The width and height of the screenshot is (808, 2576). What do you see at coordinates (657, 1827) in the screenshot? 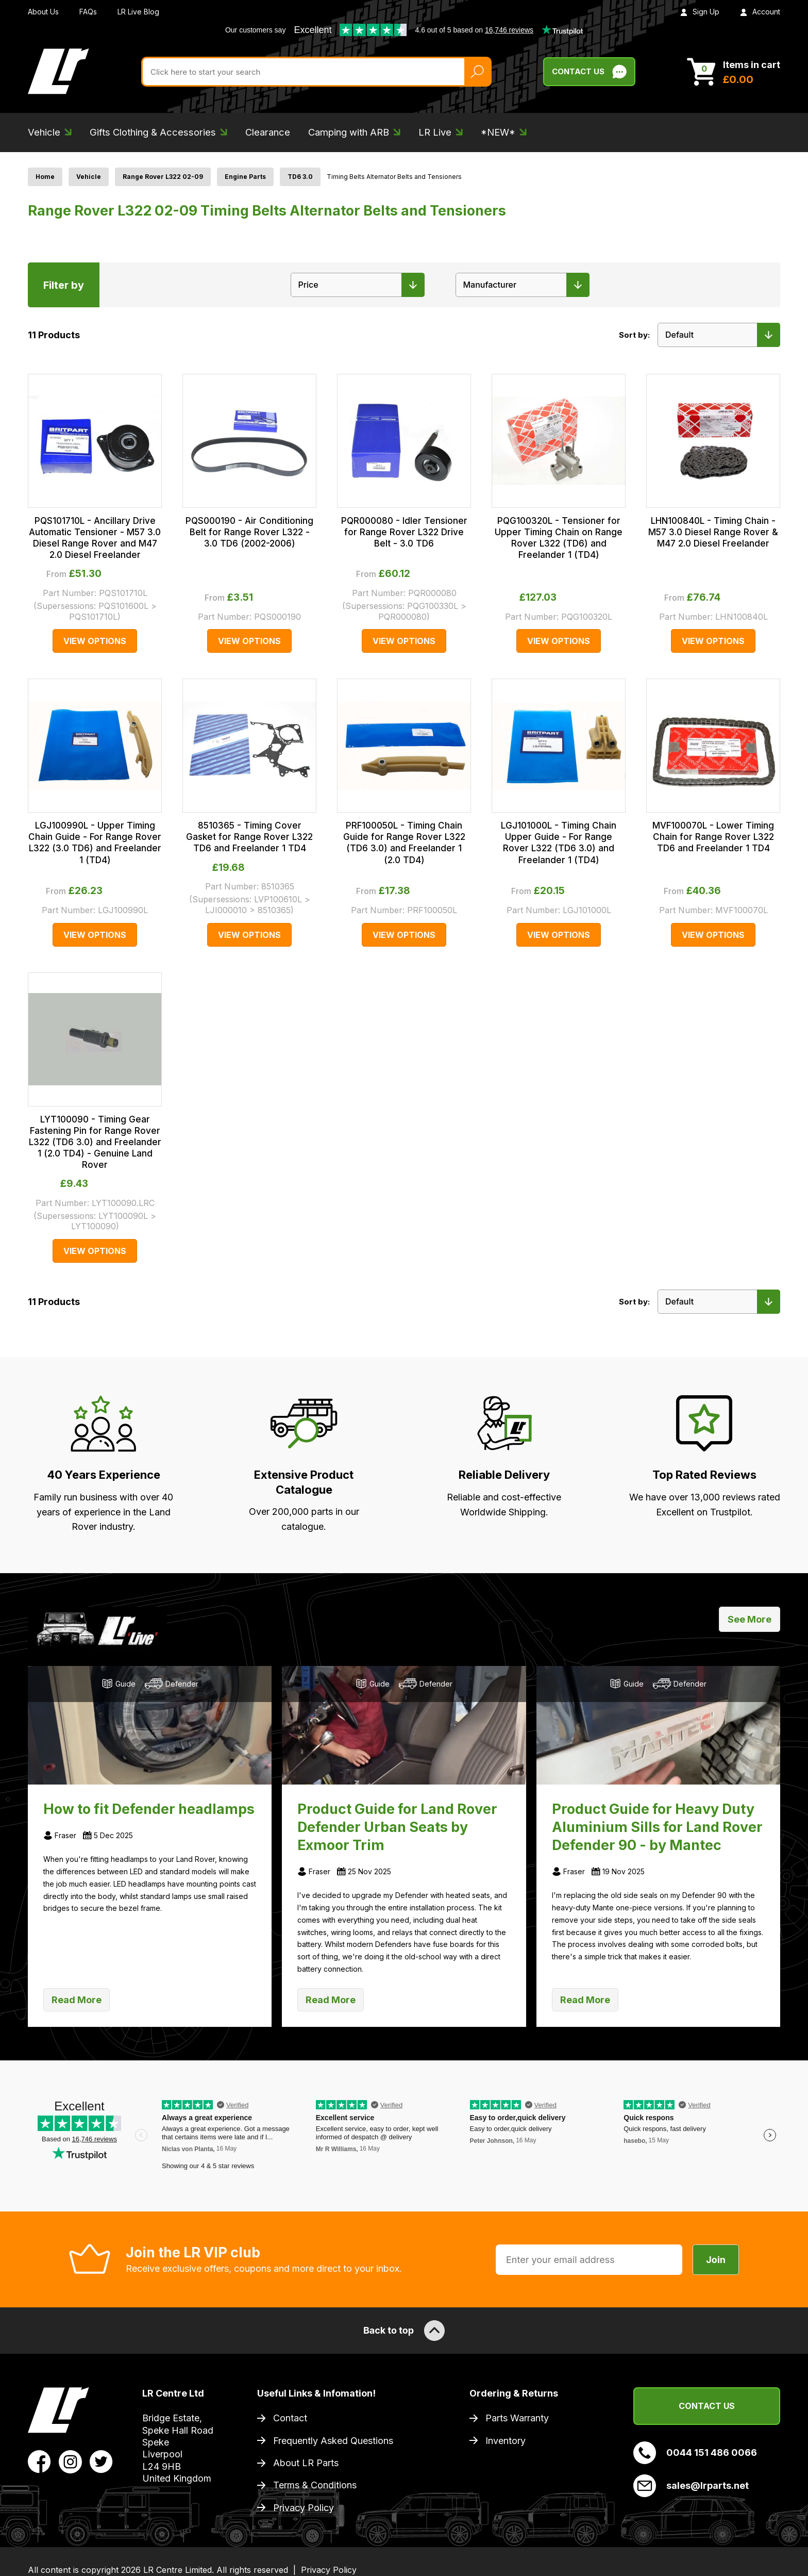
I see `Product Guide for Heavy Duty Aluminium Sills for Land Rover Defender 90 - by Mantec` at bounding box center [657, 1827].